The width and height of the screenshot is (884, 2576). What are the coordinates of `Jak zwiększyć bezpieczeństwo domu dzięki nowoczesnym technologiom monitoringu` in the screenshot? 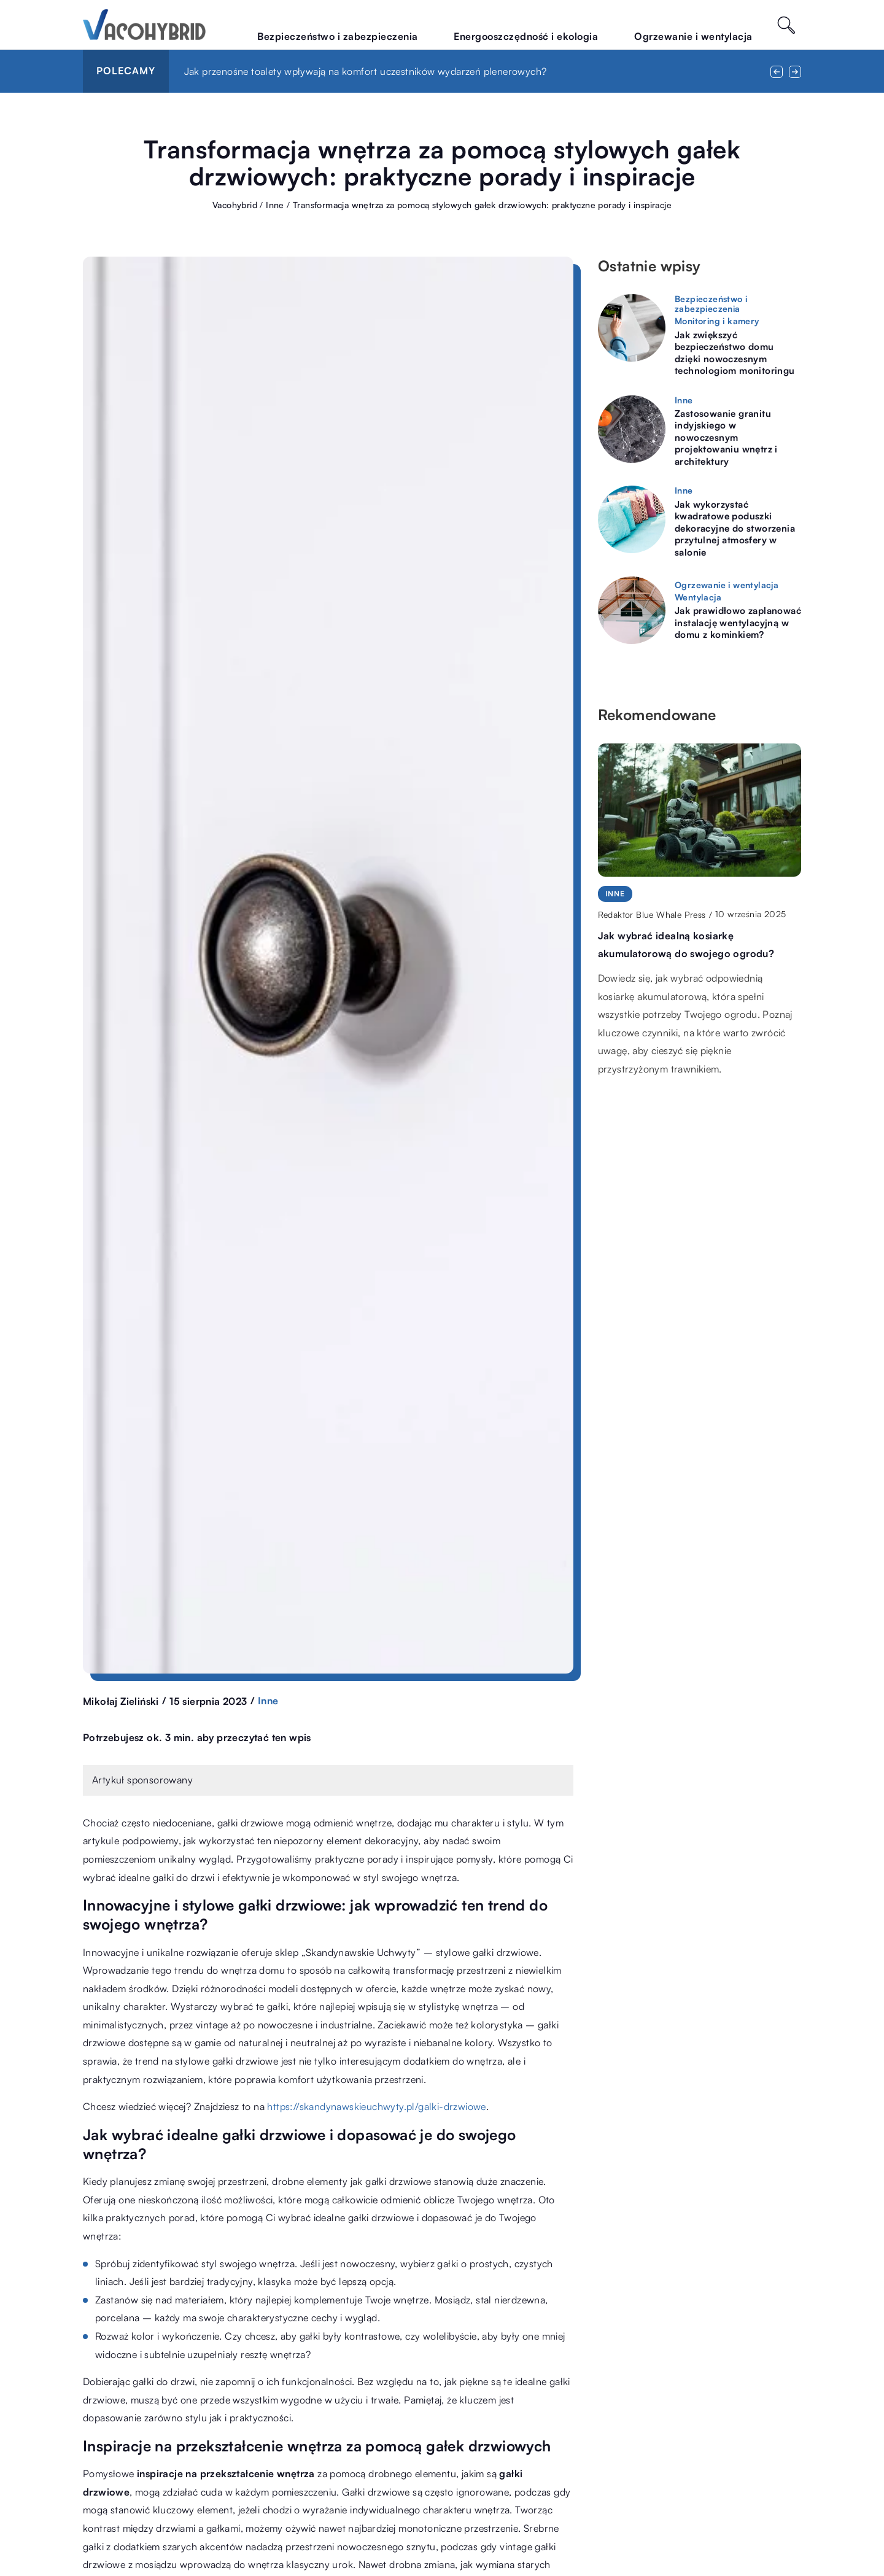 It's located at (735, 353).